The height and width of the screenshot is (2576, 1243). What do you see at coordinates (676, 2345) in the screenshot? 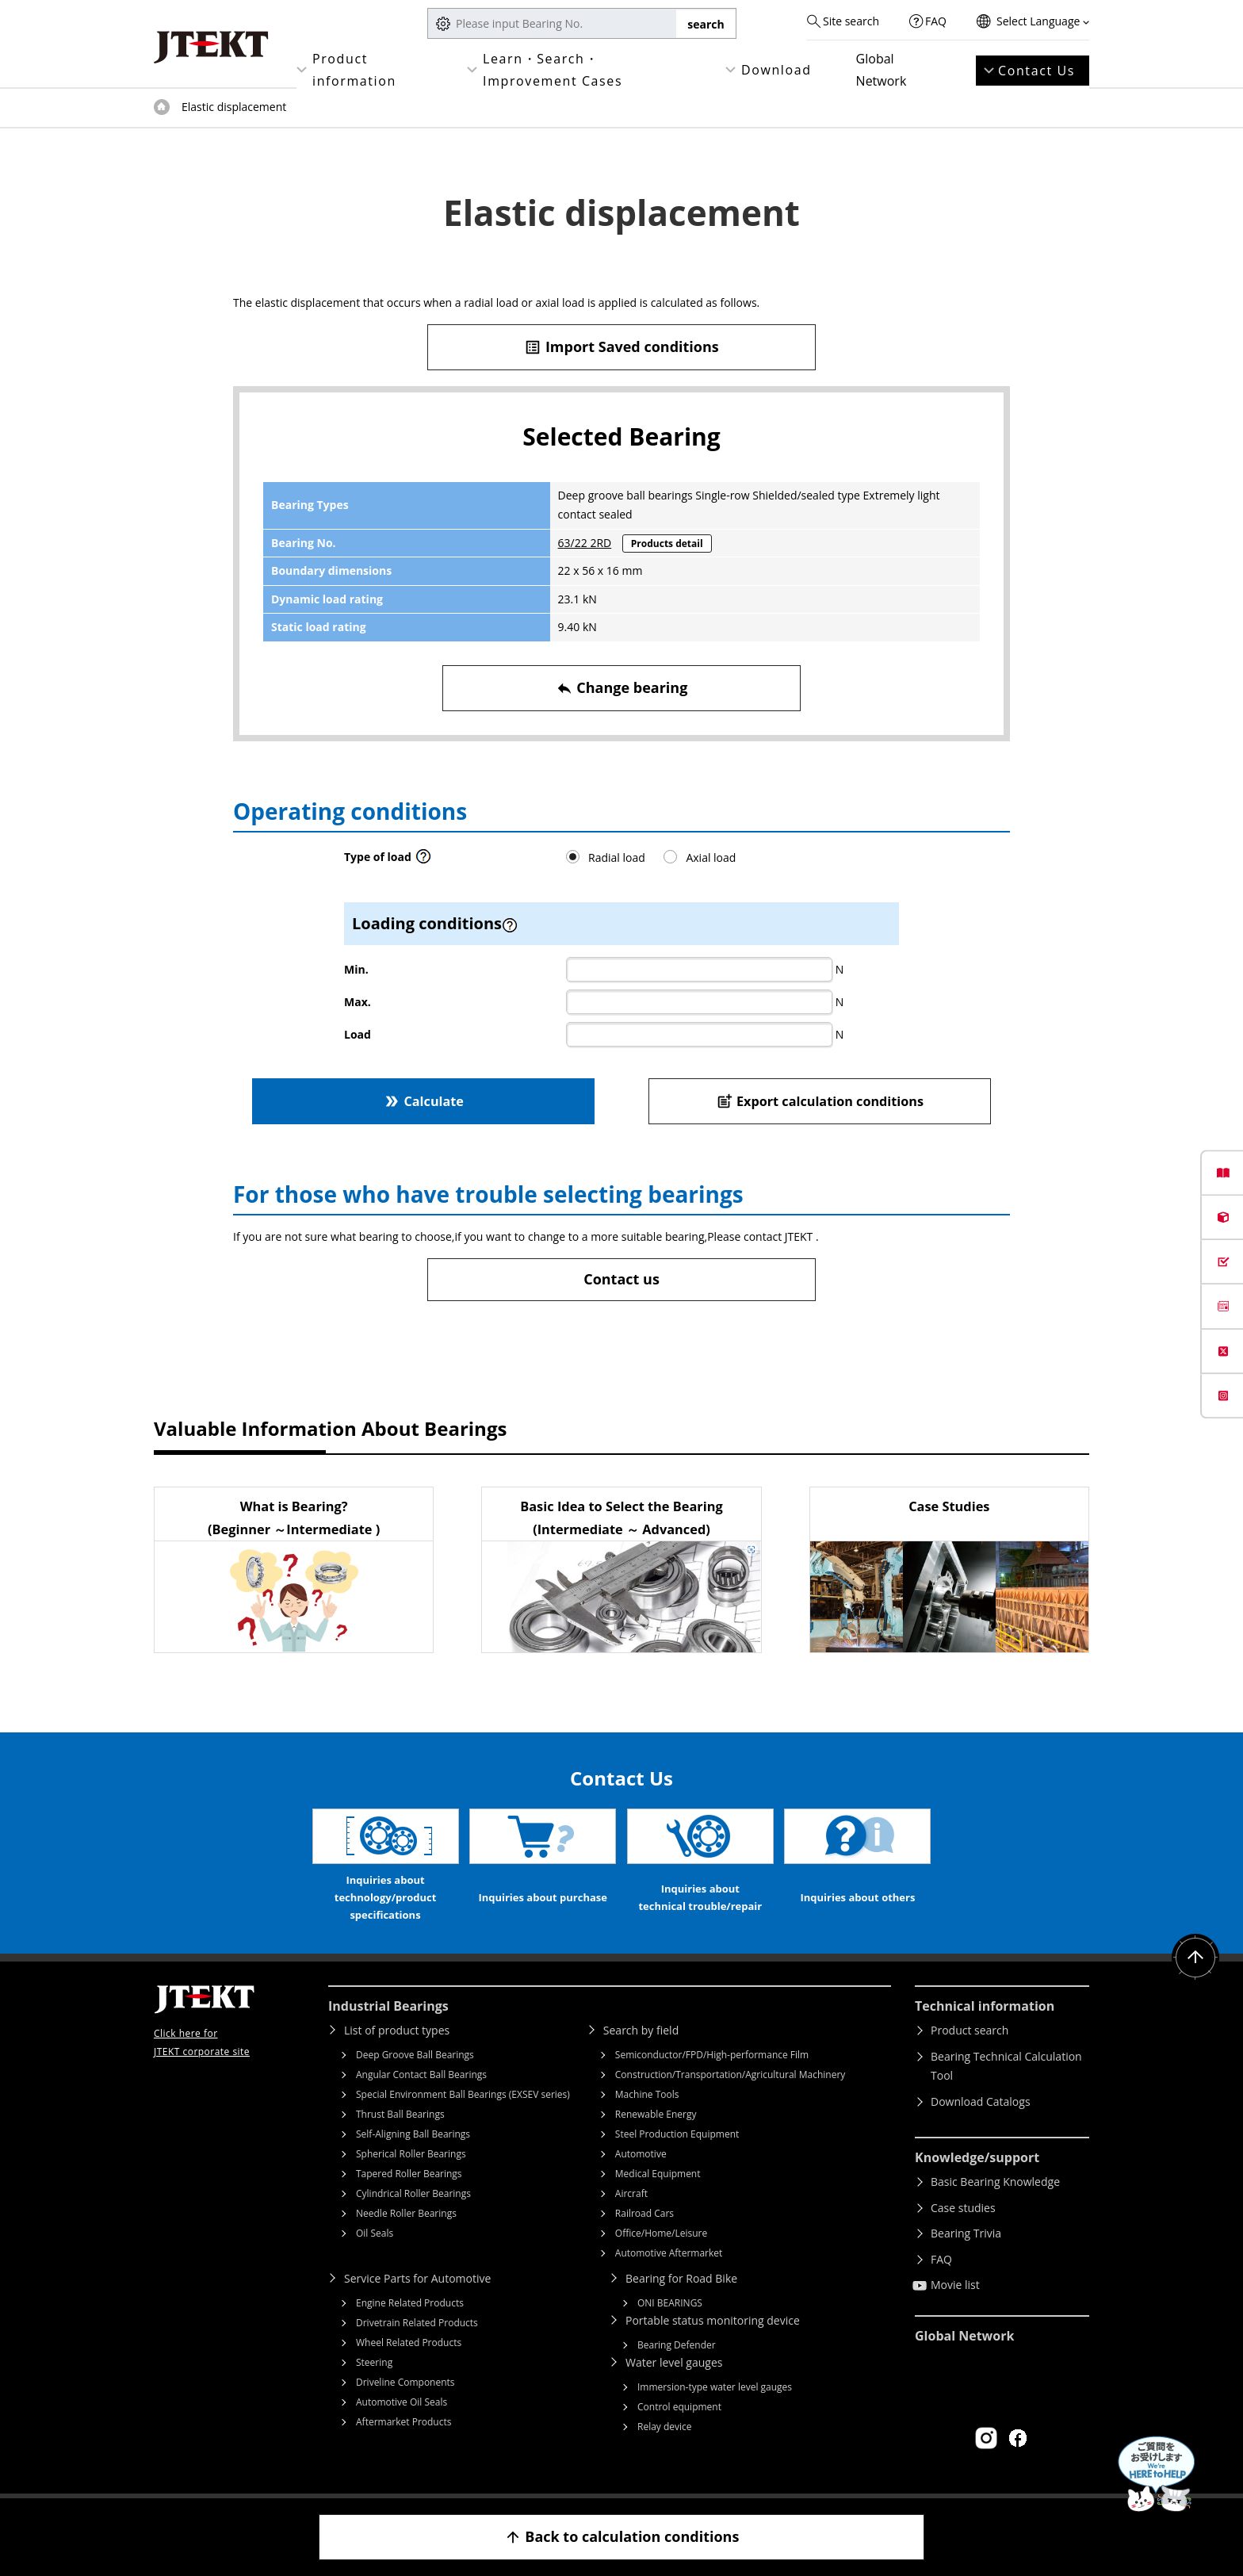
I see `Bearing Defender` at bounding box center [676, 2345].